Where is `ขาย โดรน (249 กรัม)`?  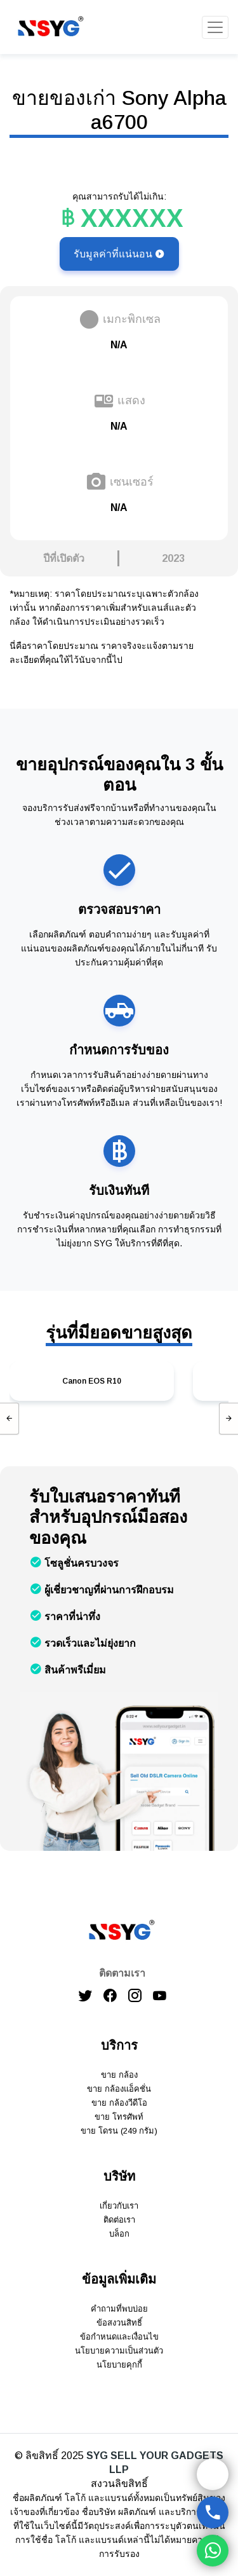 ขาย โดรน (249 กรัม) is located at coordinates (119, 2131).